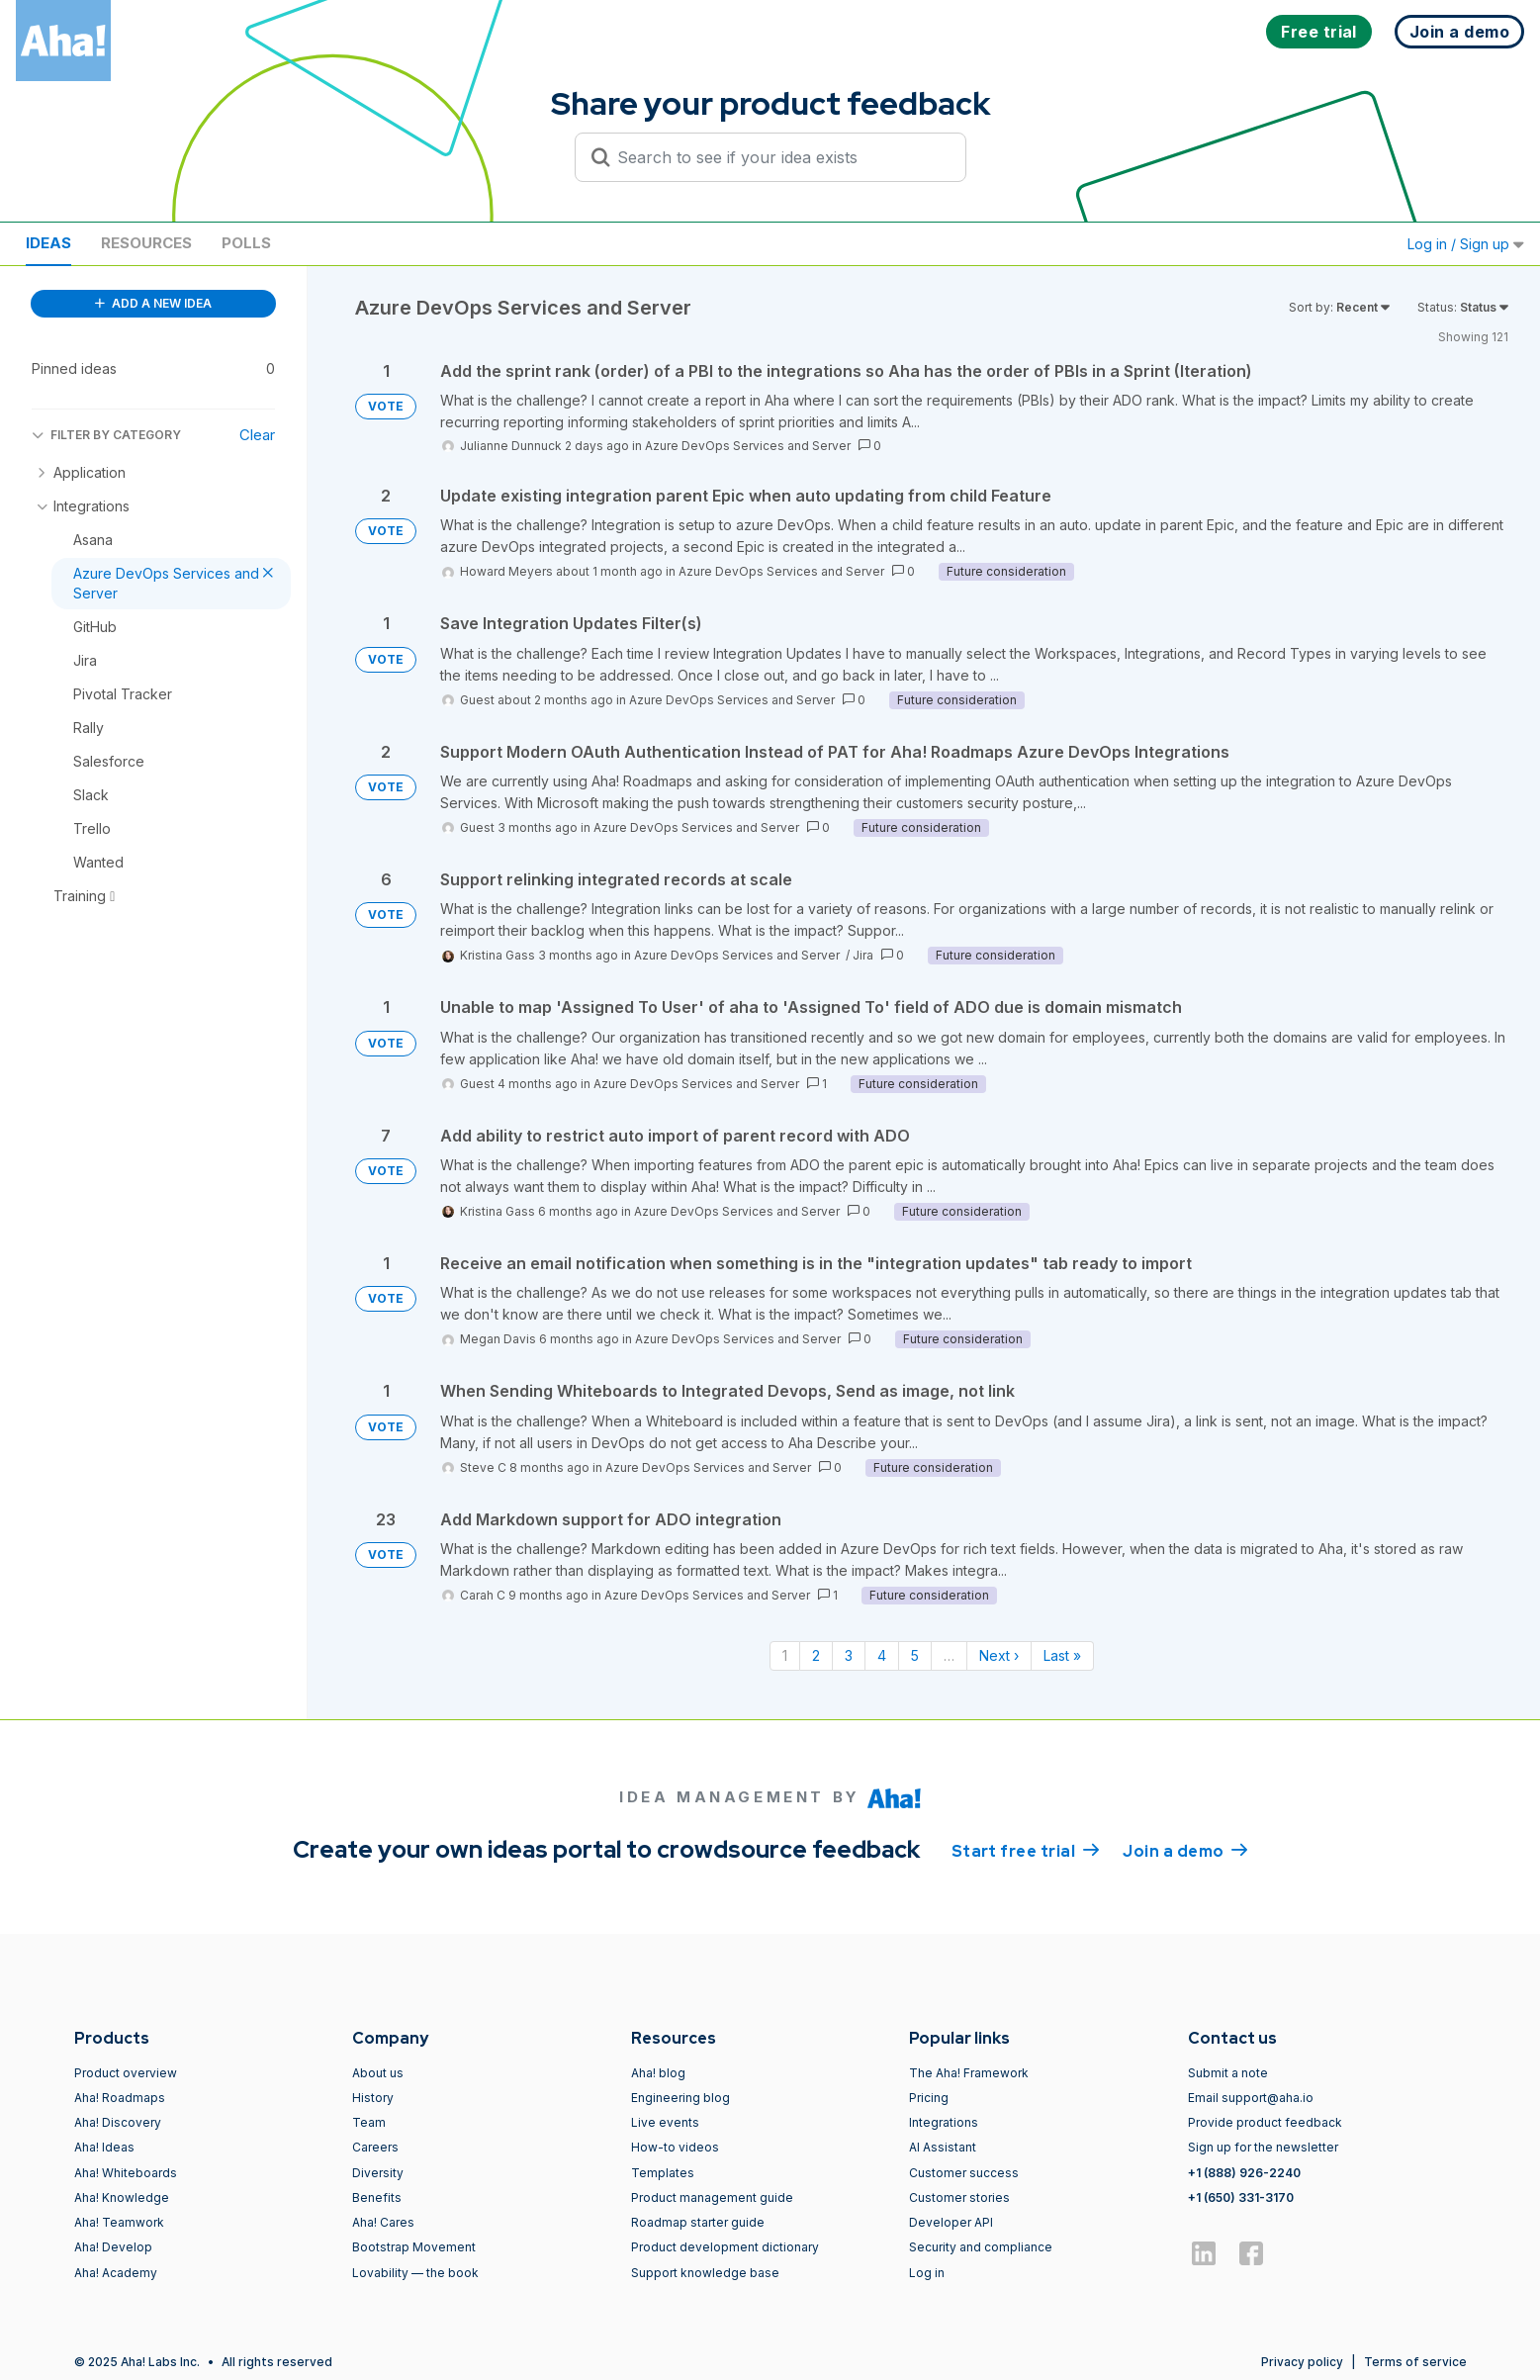  What do you see at coordinates (115, 2272) in the screenshot?
I see `Aha! Academy` at bounding box center [115, 2272].